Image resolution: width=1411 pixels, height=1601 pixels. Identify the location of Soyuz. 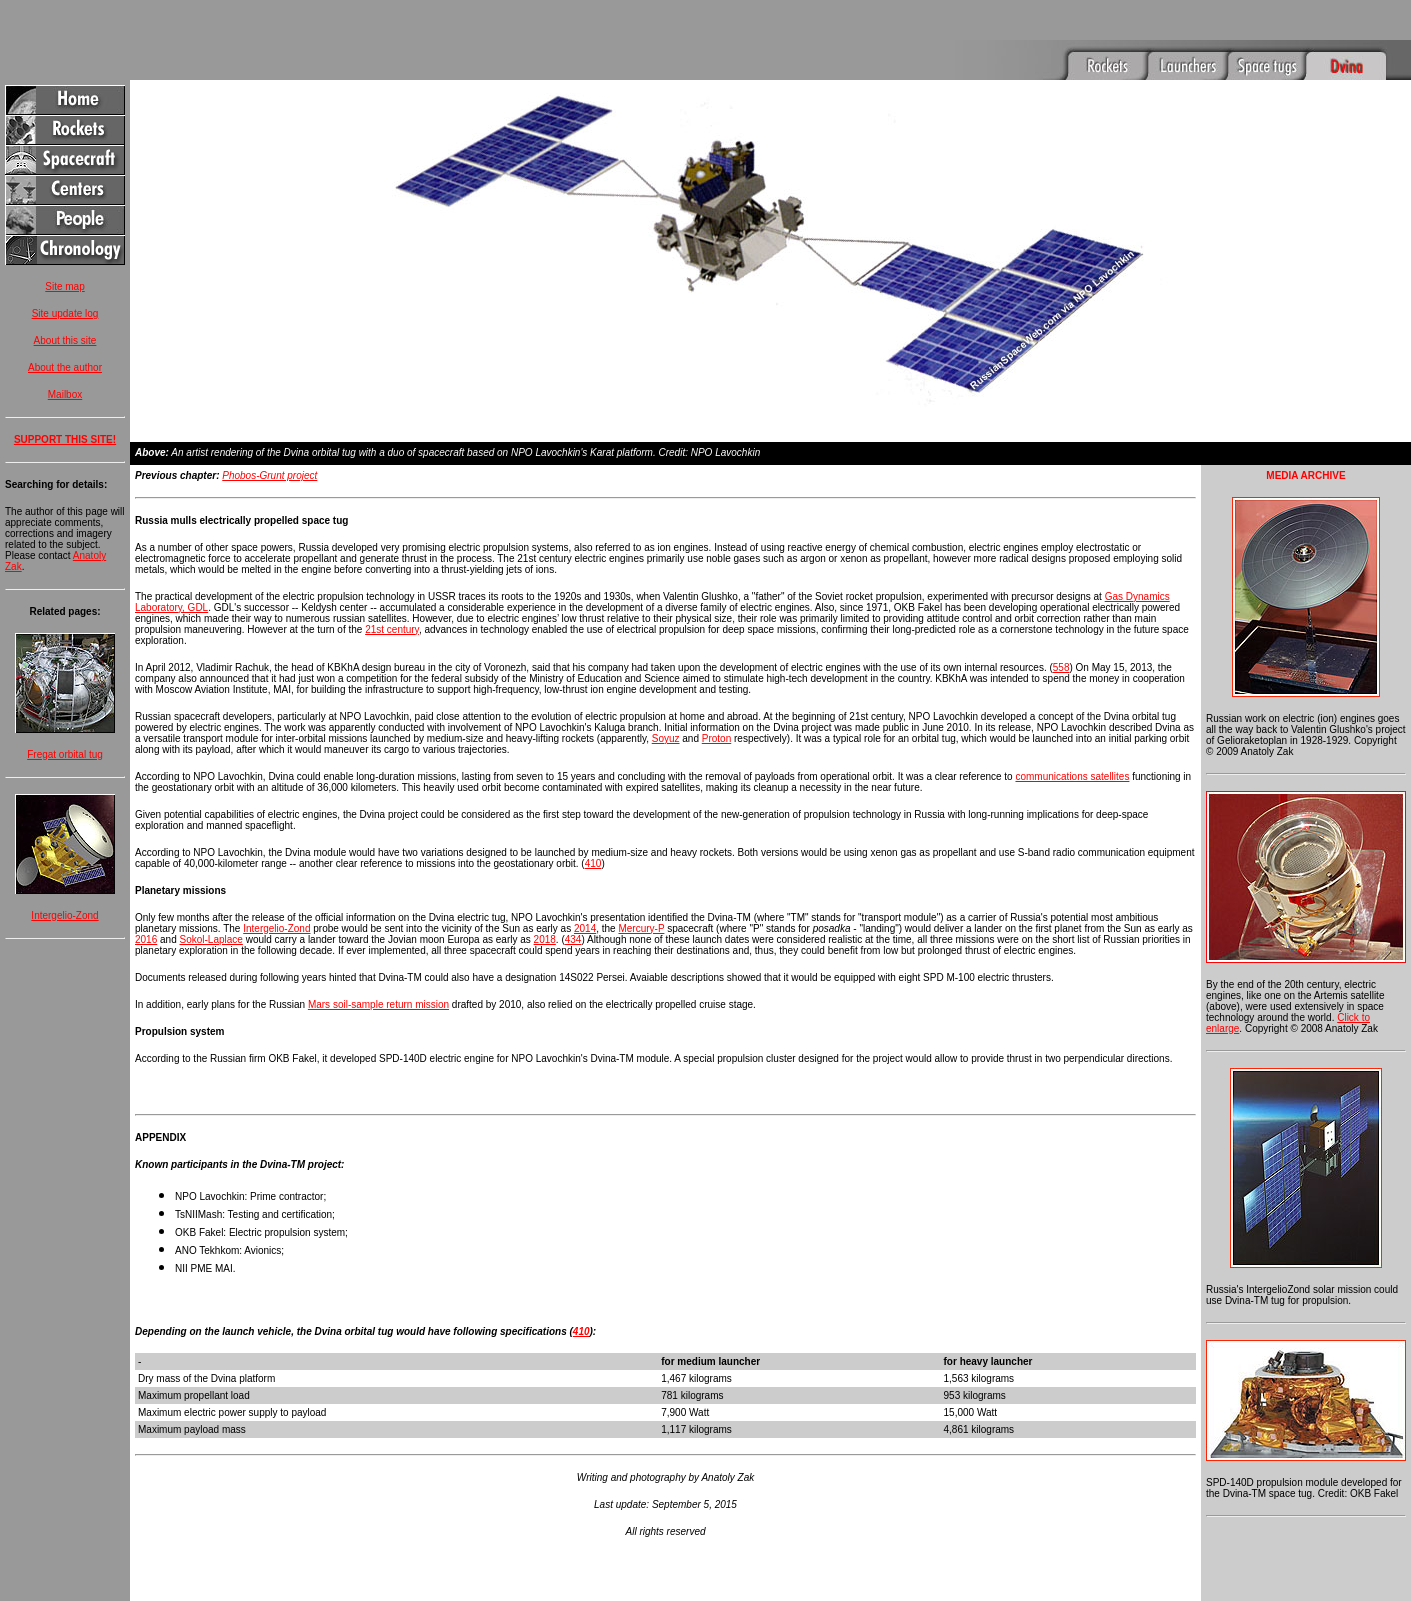
(666, 709).